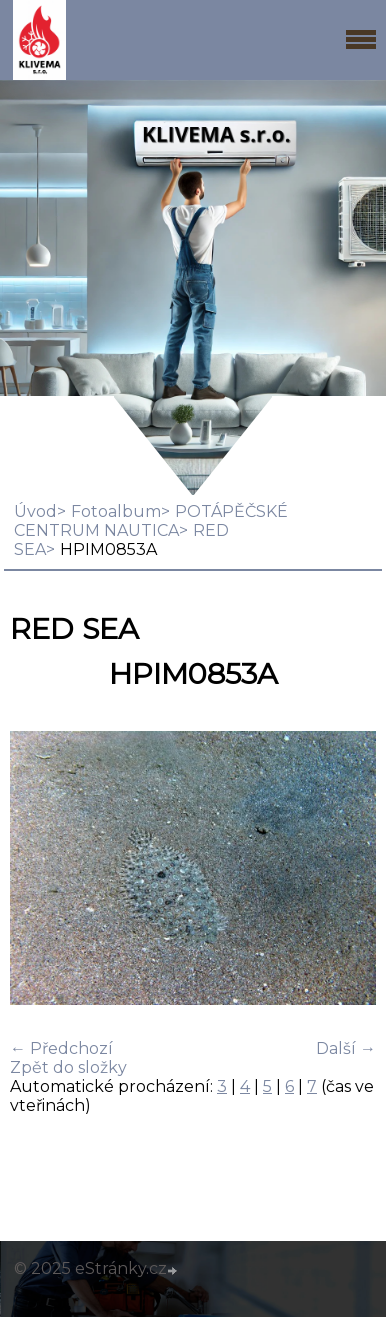 The image size is (386, 1317). Describe the element at coordinates (346, 1048) in the screenshot. I see `Další →` at that location.